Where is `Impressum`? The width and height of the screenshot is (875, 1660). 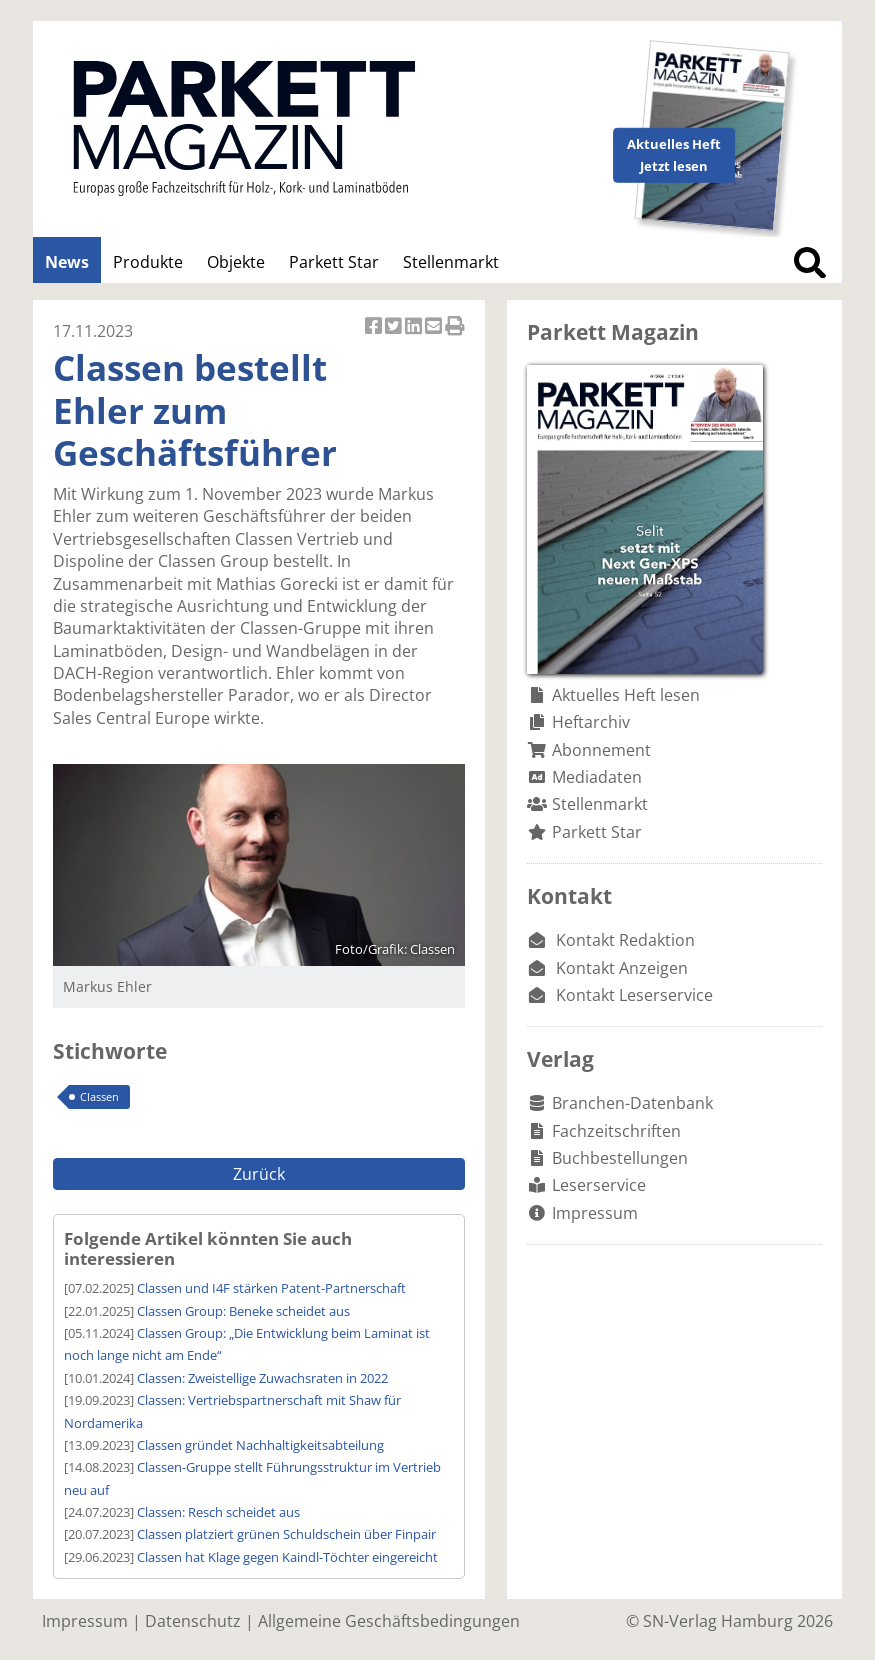 Impressum is located at coordinates (595, 1213).